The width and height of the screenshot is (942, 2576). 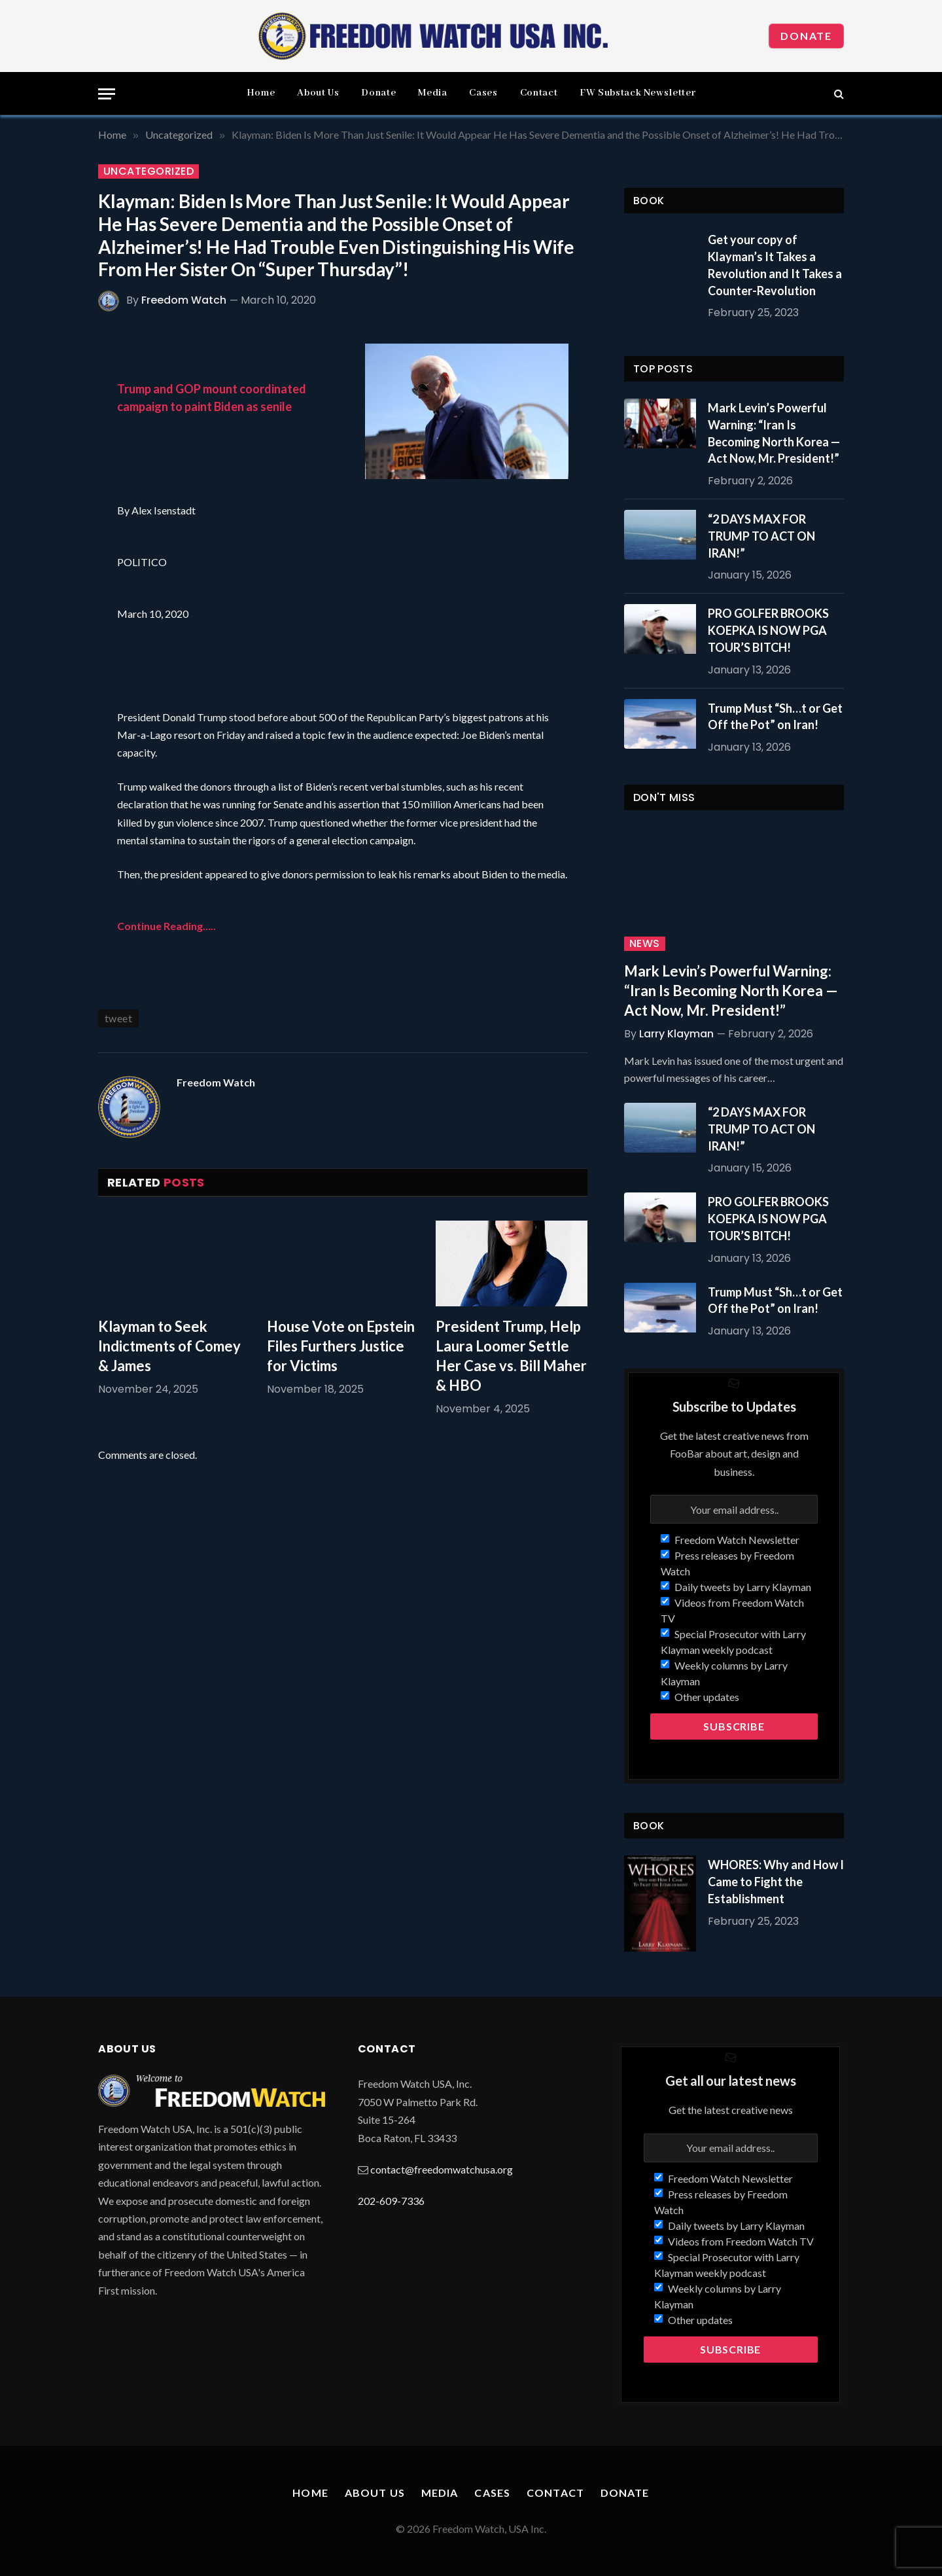 What do you see at coordinates (318, 93) in the screenshot?
I see `About Us` at bounding box center [318, 93].